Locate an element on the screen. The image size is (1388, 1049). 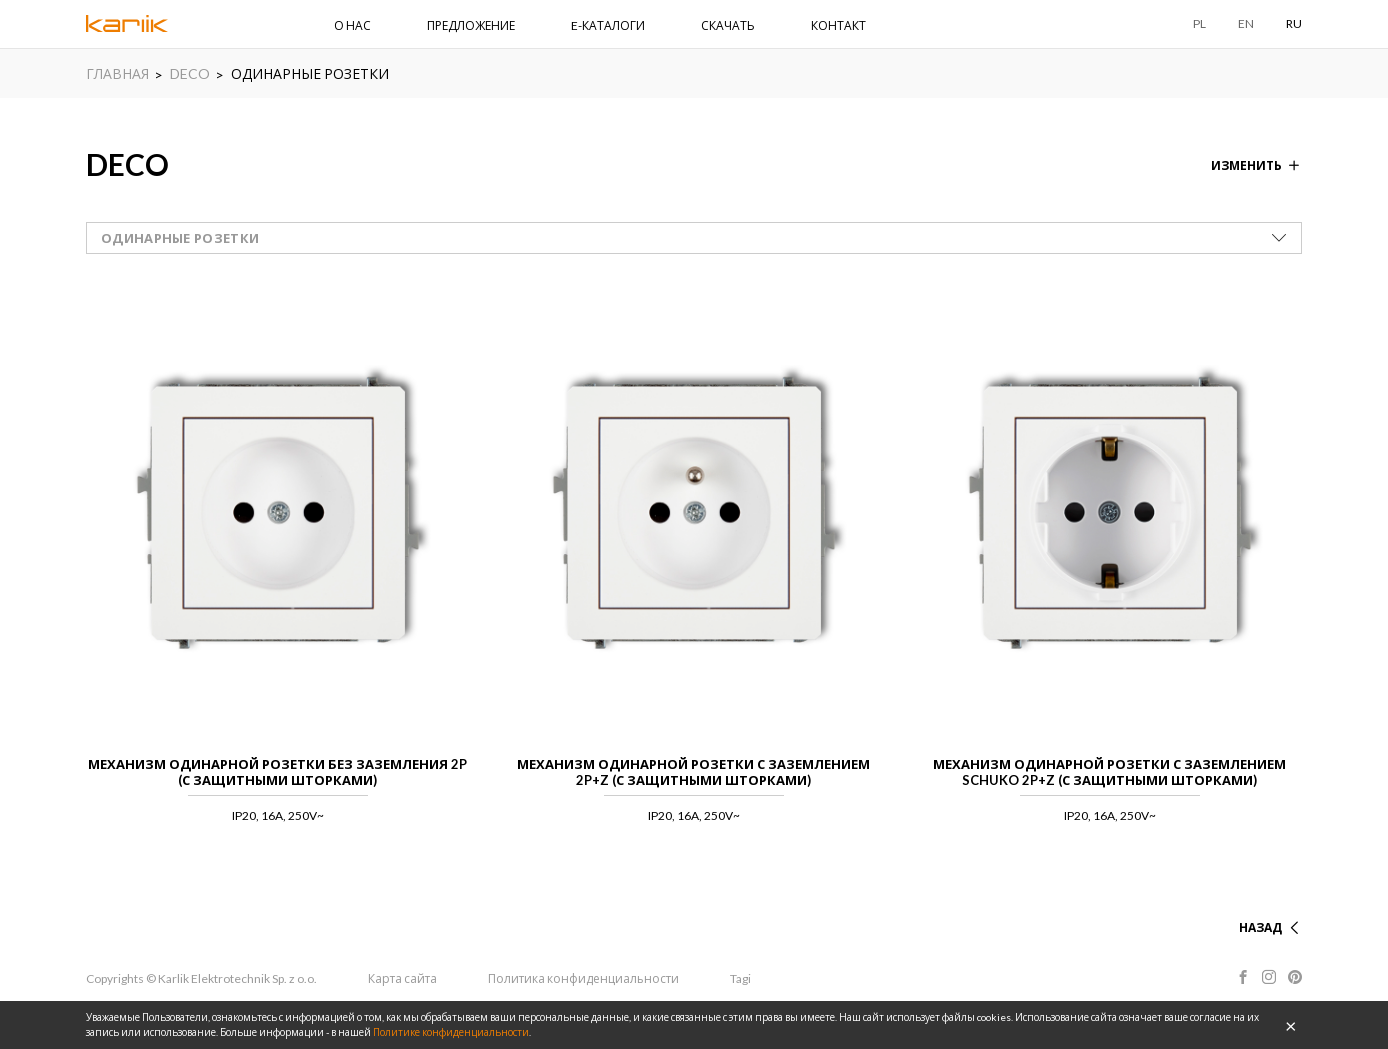
RU is located at coordinates (1294, 23).